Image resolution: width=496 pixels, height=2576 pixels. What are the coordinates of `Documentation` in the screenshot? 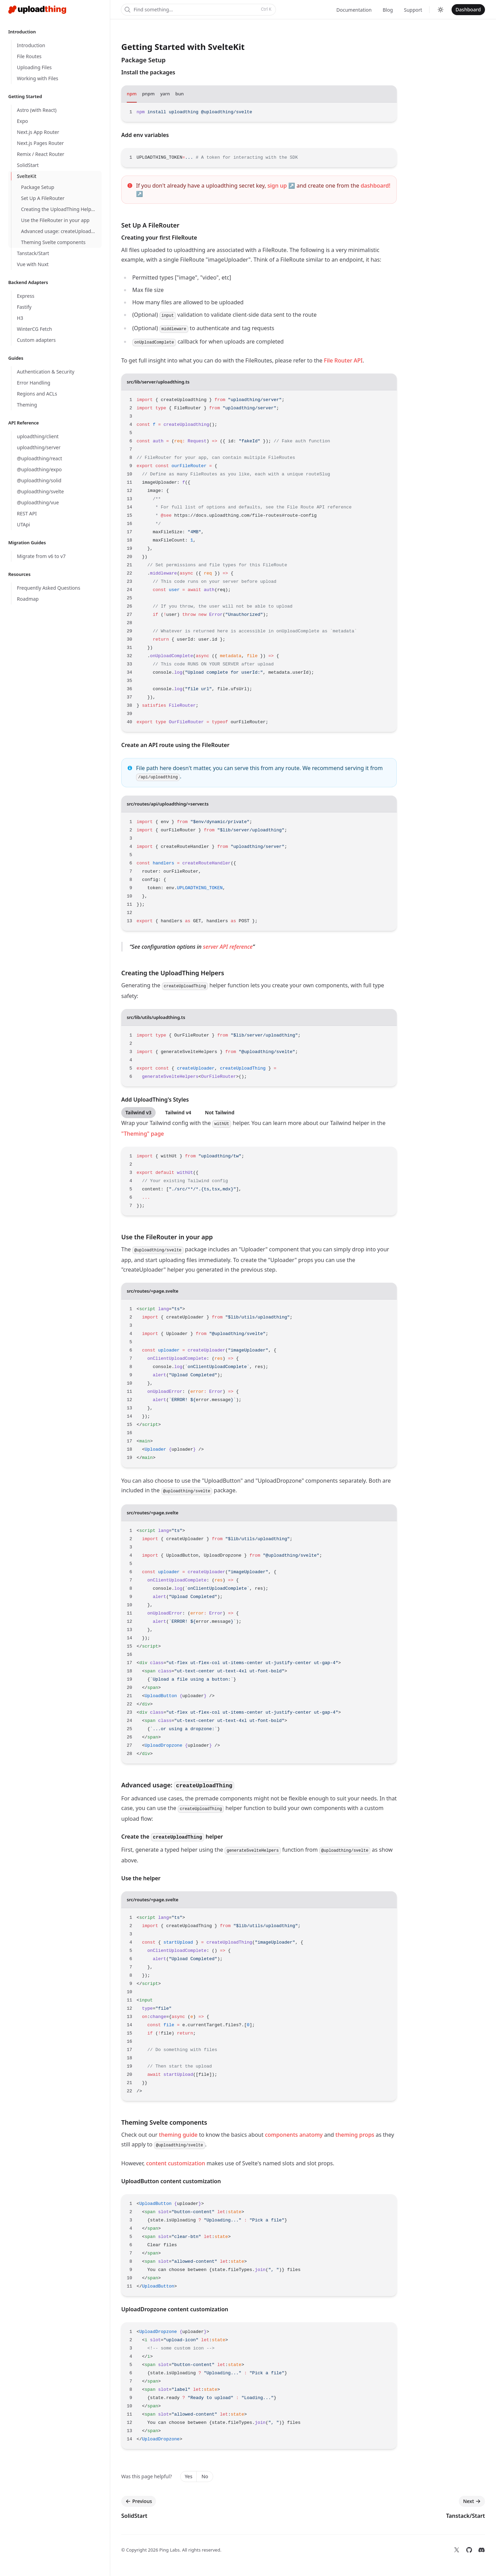 It's located at (354, 10).